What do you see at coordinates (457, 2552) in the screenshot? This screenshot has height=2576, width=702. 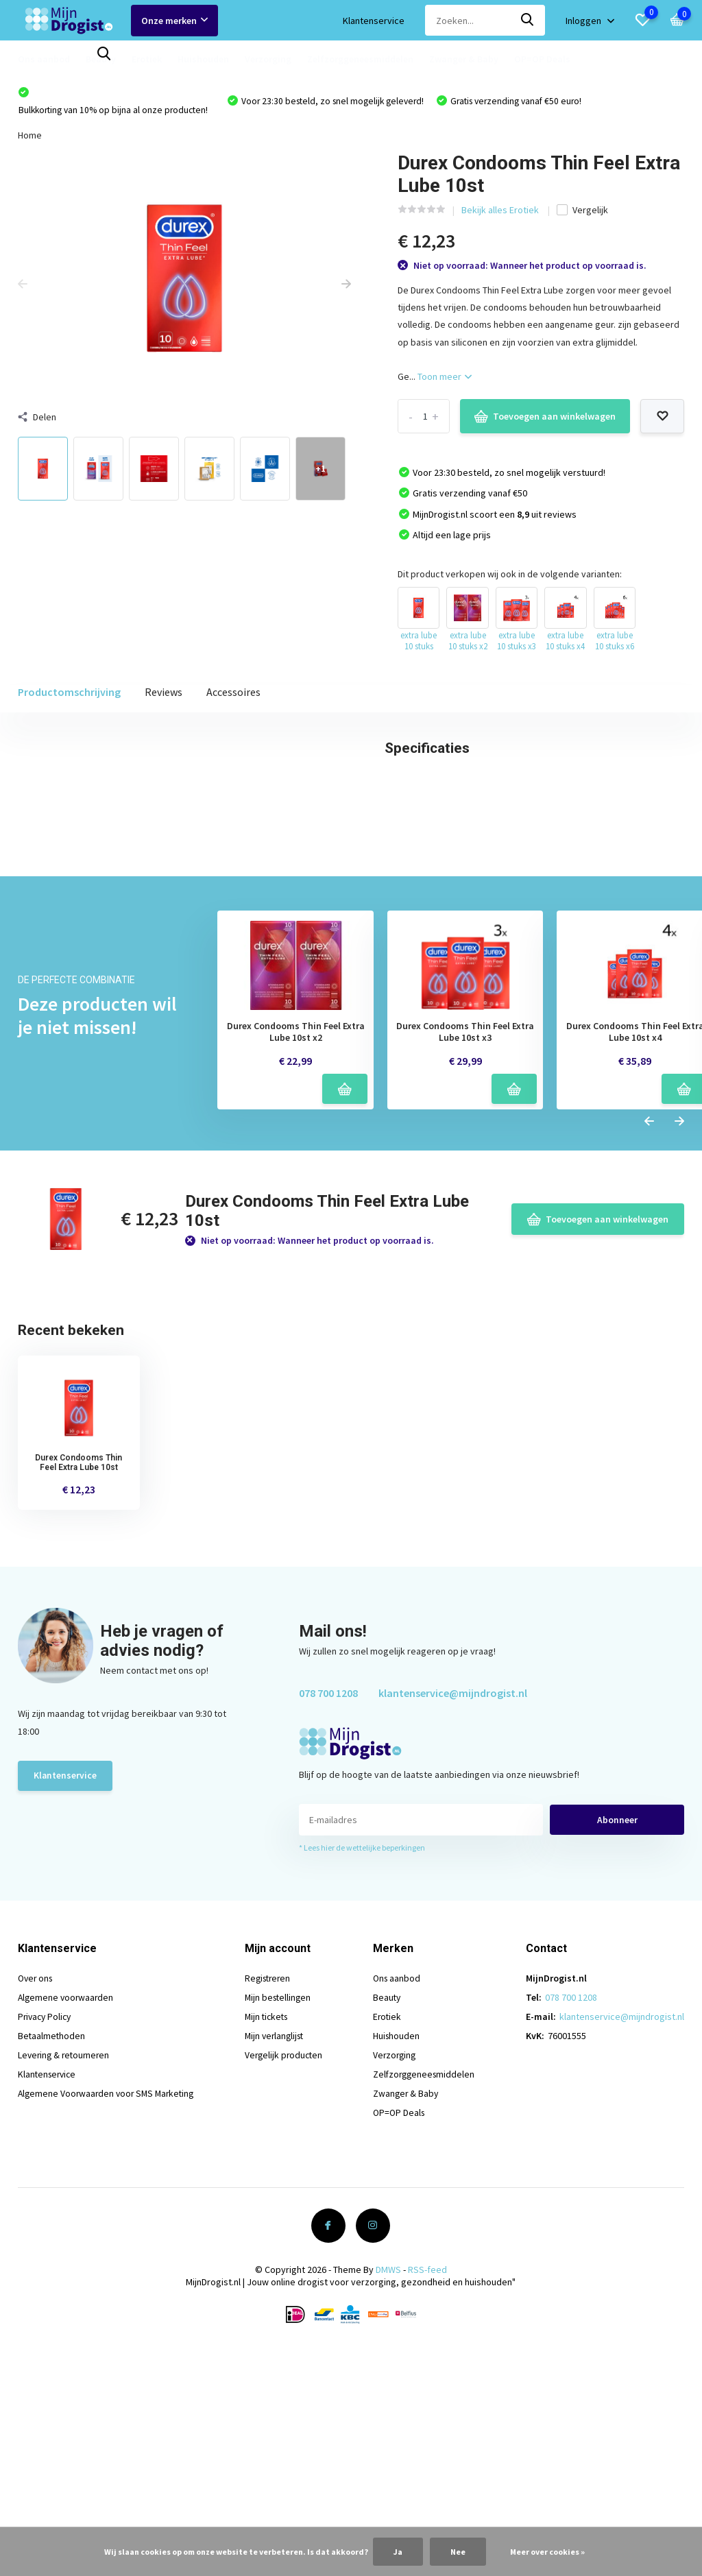 I see `Nee` at bounding box center [457, 2552].